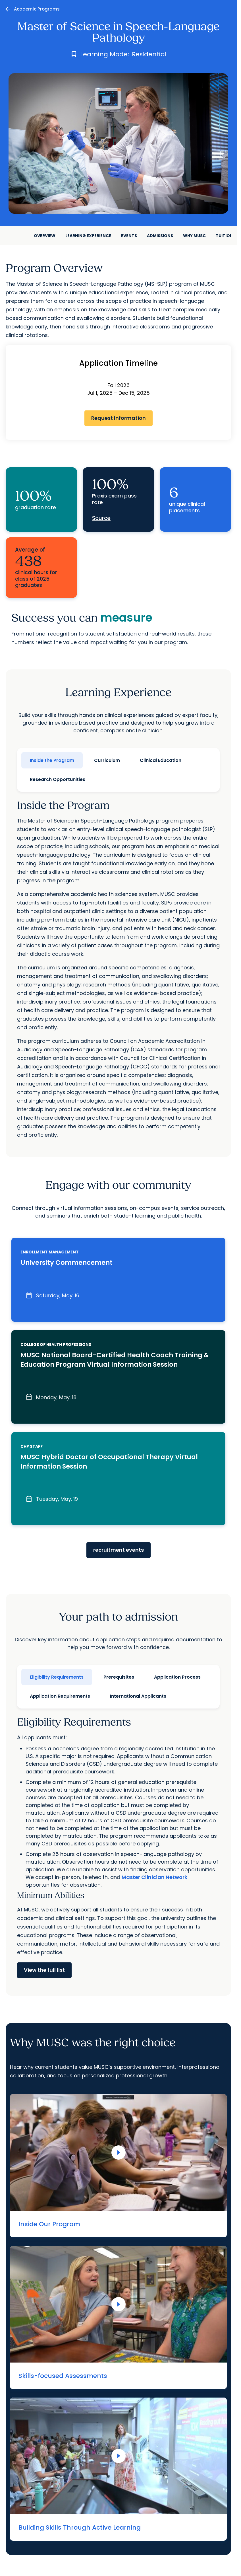 This screenshot has width=241, height=2576. Describe the element at coordinates (114, 1359) in the screenshot. I see `MUSC National Board-Certified Health Coach Training & Education Program Virtual Information Session` at that location.